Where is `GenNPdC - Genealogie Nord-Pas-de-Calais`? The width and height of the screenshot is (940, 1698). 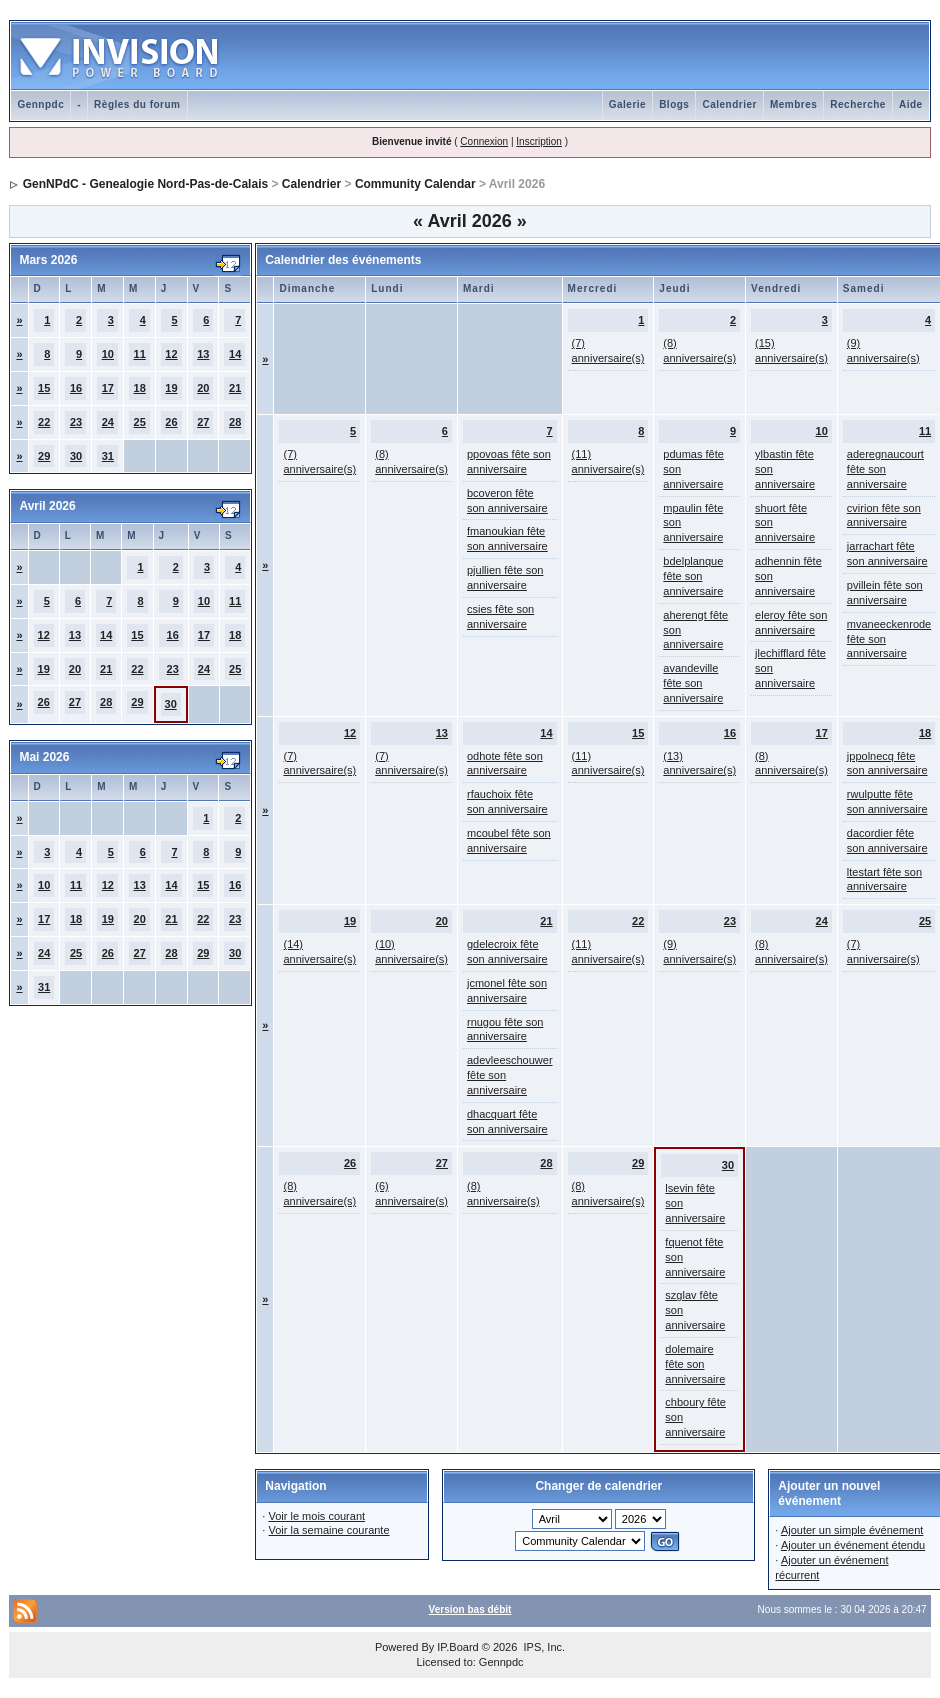 GenNPdC - Genealogie Nord-Pas-de-Calais is located at coordinates (145, 184).